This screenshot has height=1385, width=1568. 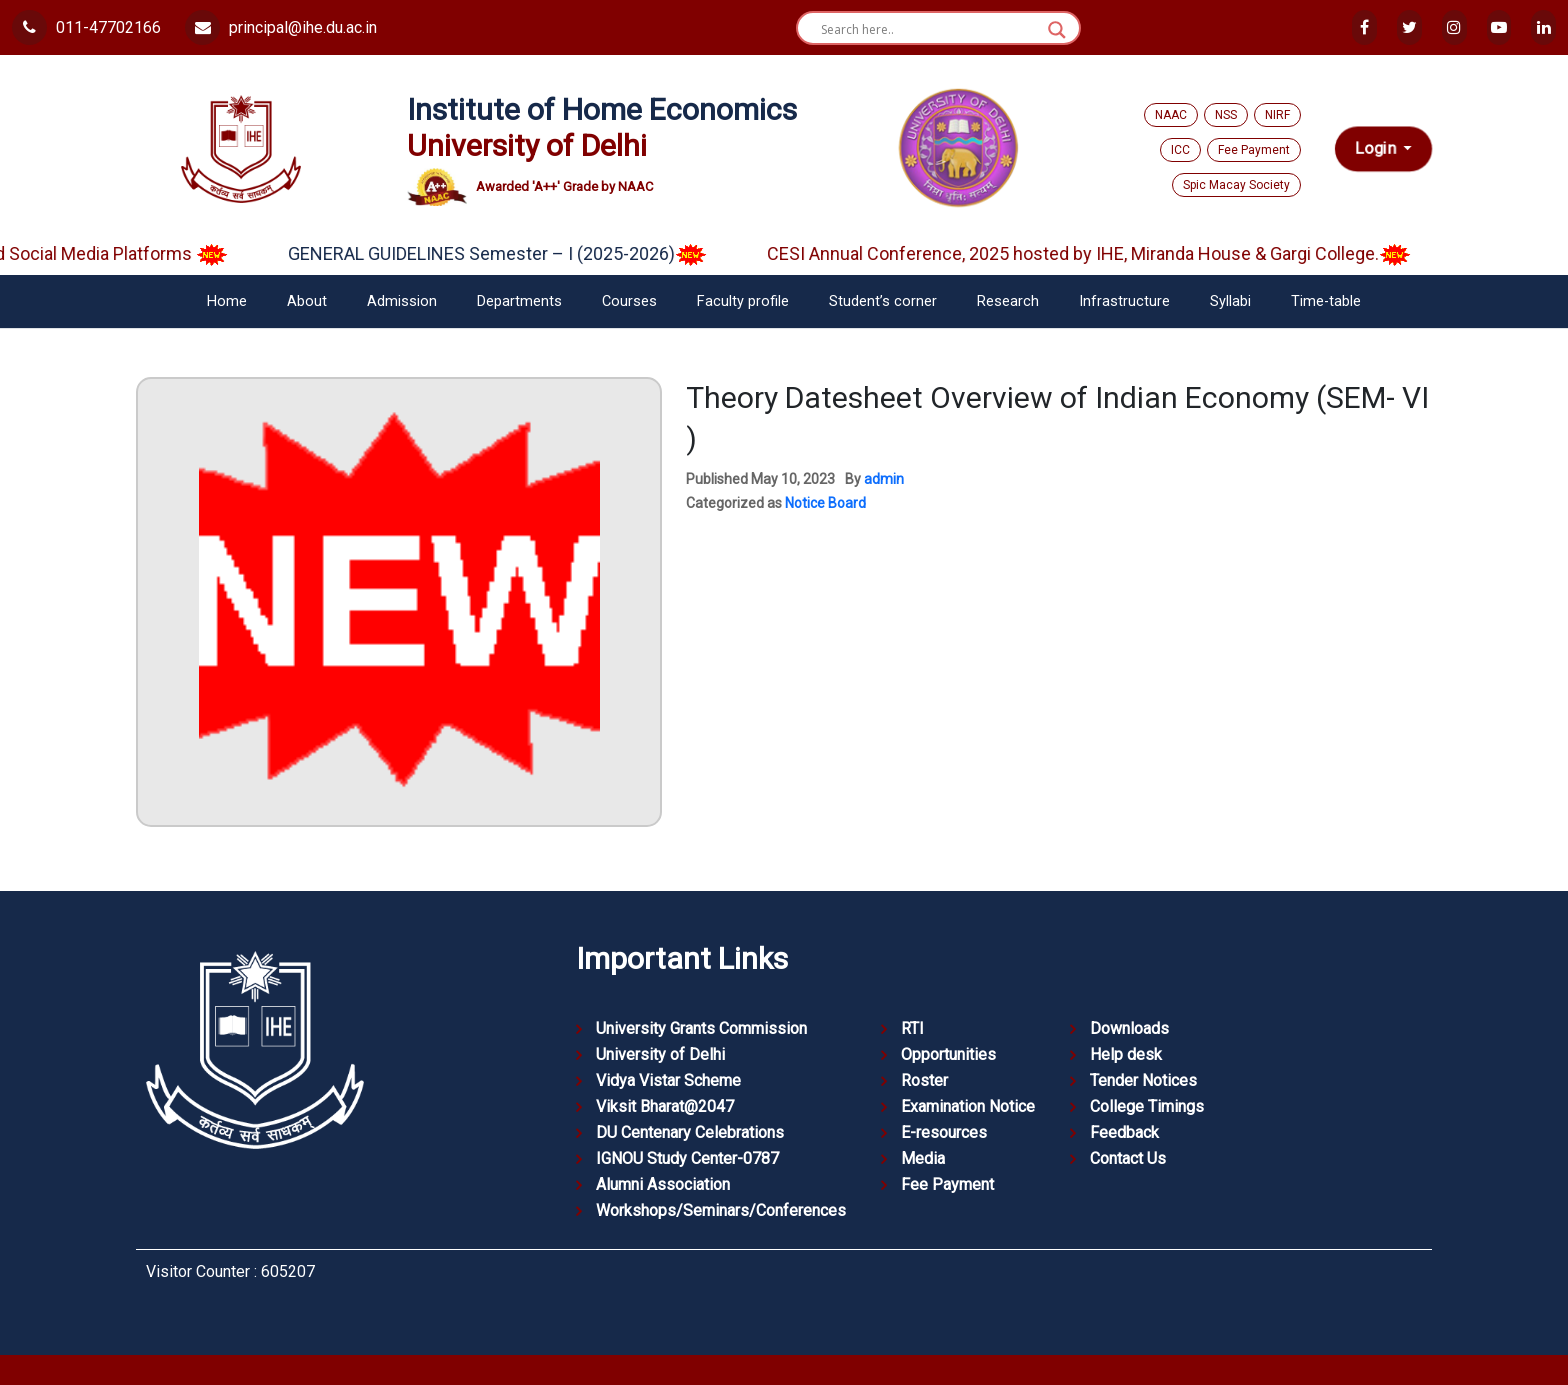 I want to click on 011-47702166, so click(x=86, y=27).